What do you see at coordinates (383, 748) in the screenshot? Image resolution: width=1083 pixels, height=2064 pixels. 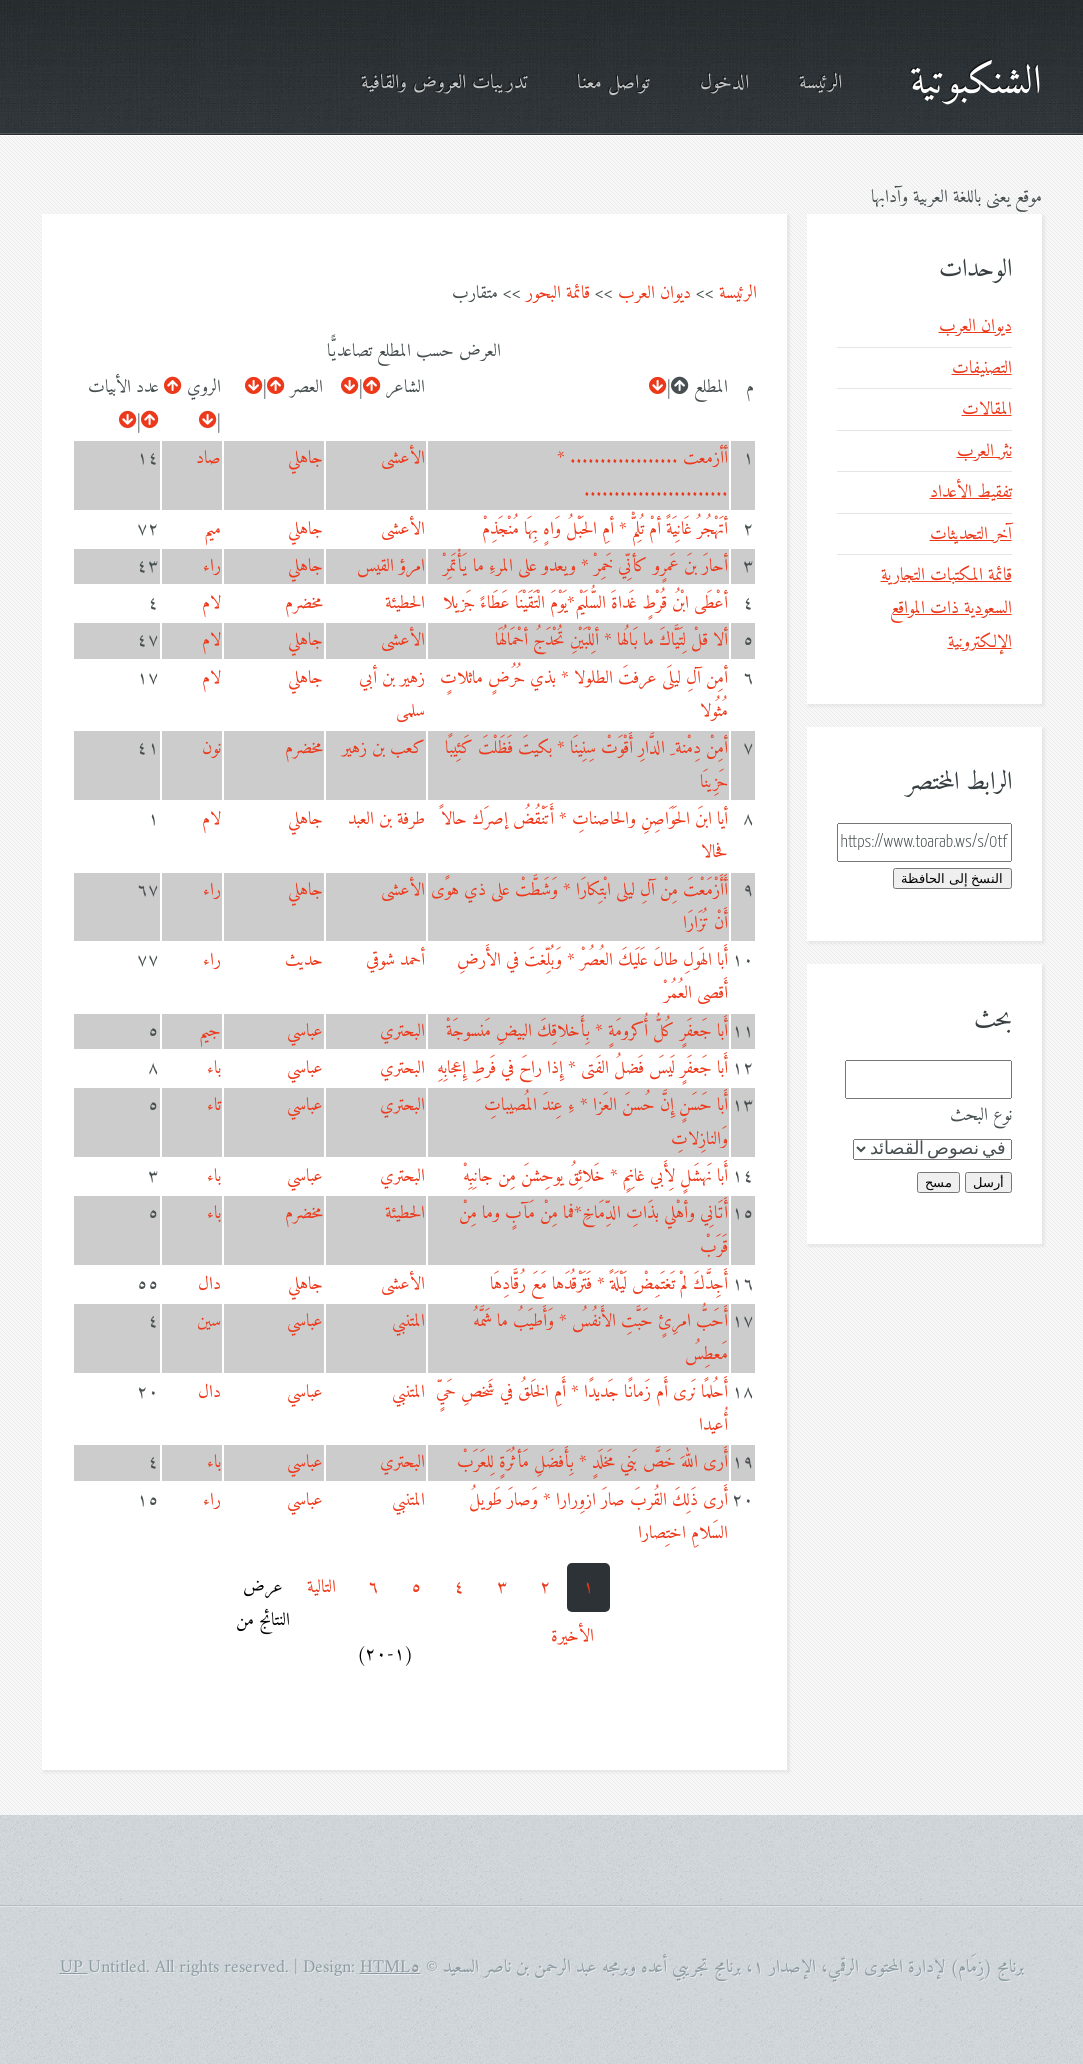 I see `كعب بن زهير` at bounding box center [383, 748].